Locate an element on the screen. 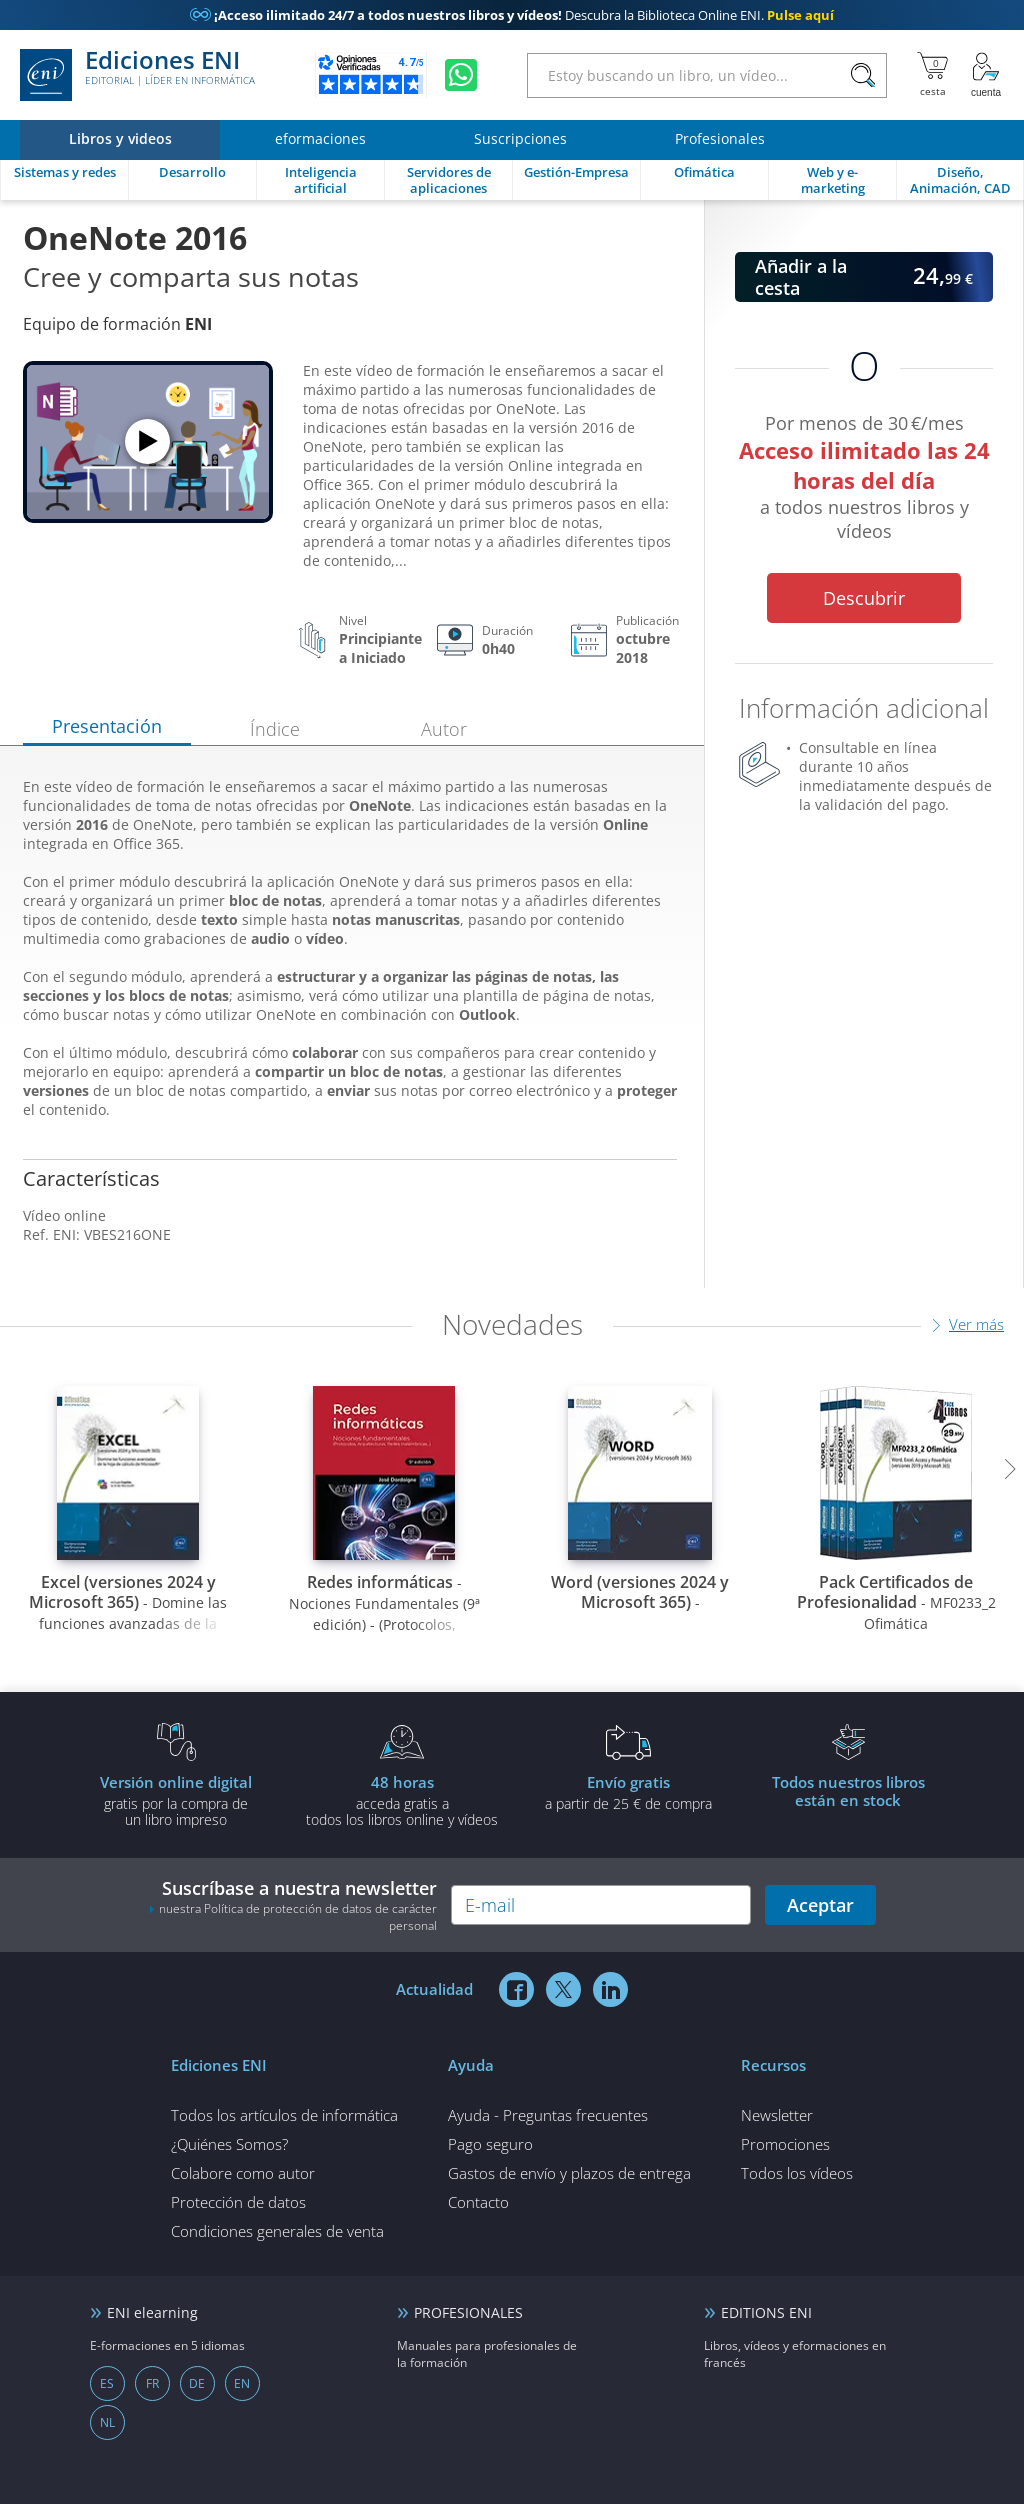 The width and height of the screenshot is (1024, 2504). Todos los vídeos is located at coordinates (797, 2173).